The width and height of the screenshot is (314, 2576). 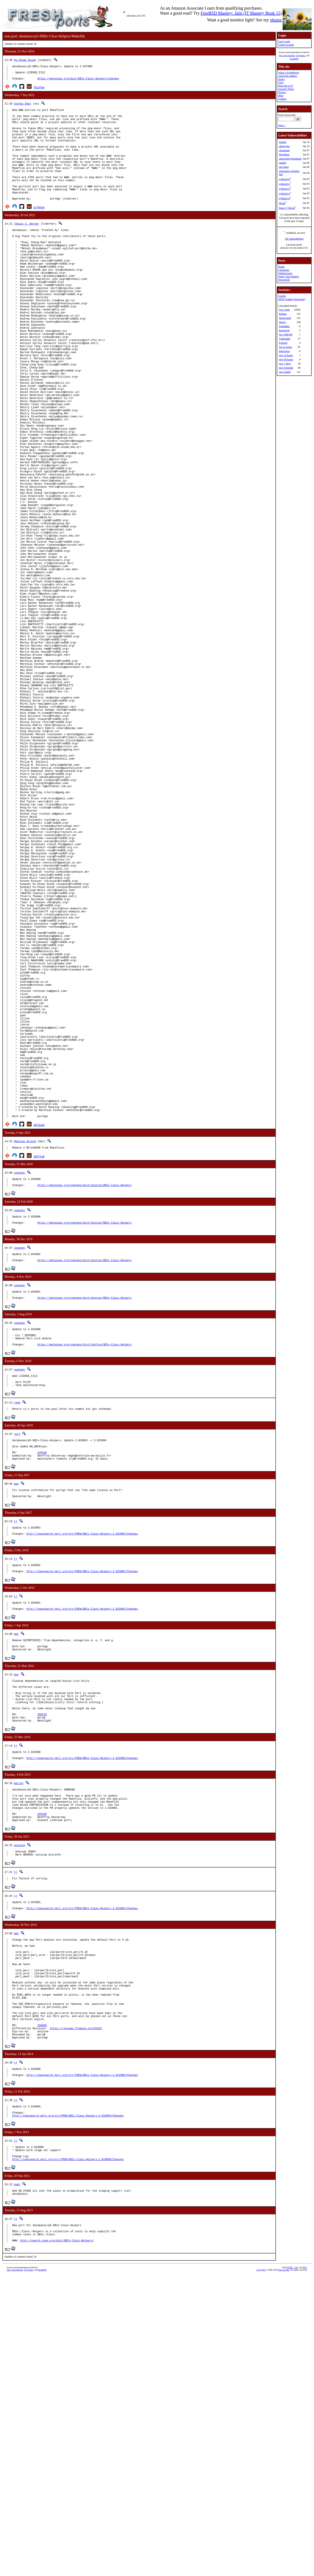 What do you see at coordinates (282, 295) in the screenshot?
I see `Graphs` at bounding box center [282, 295].